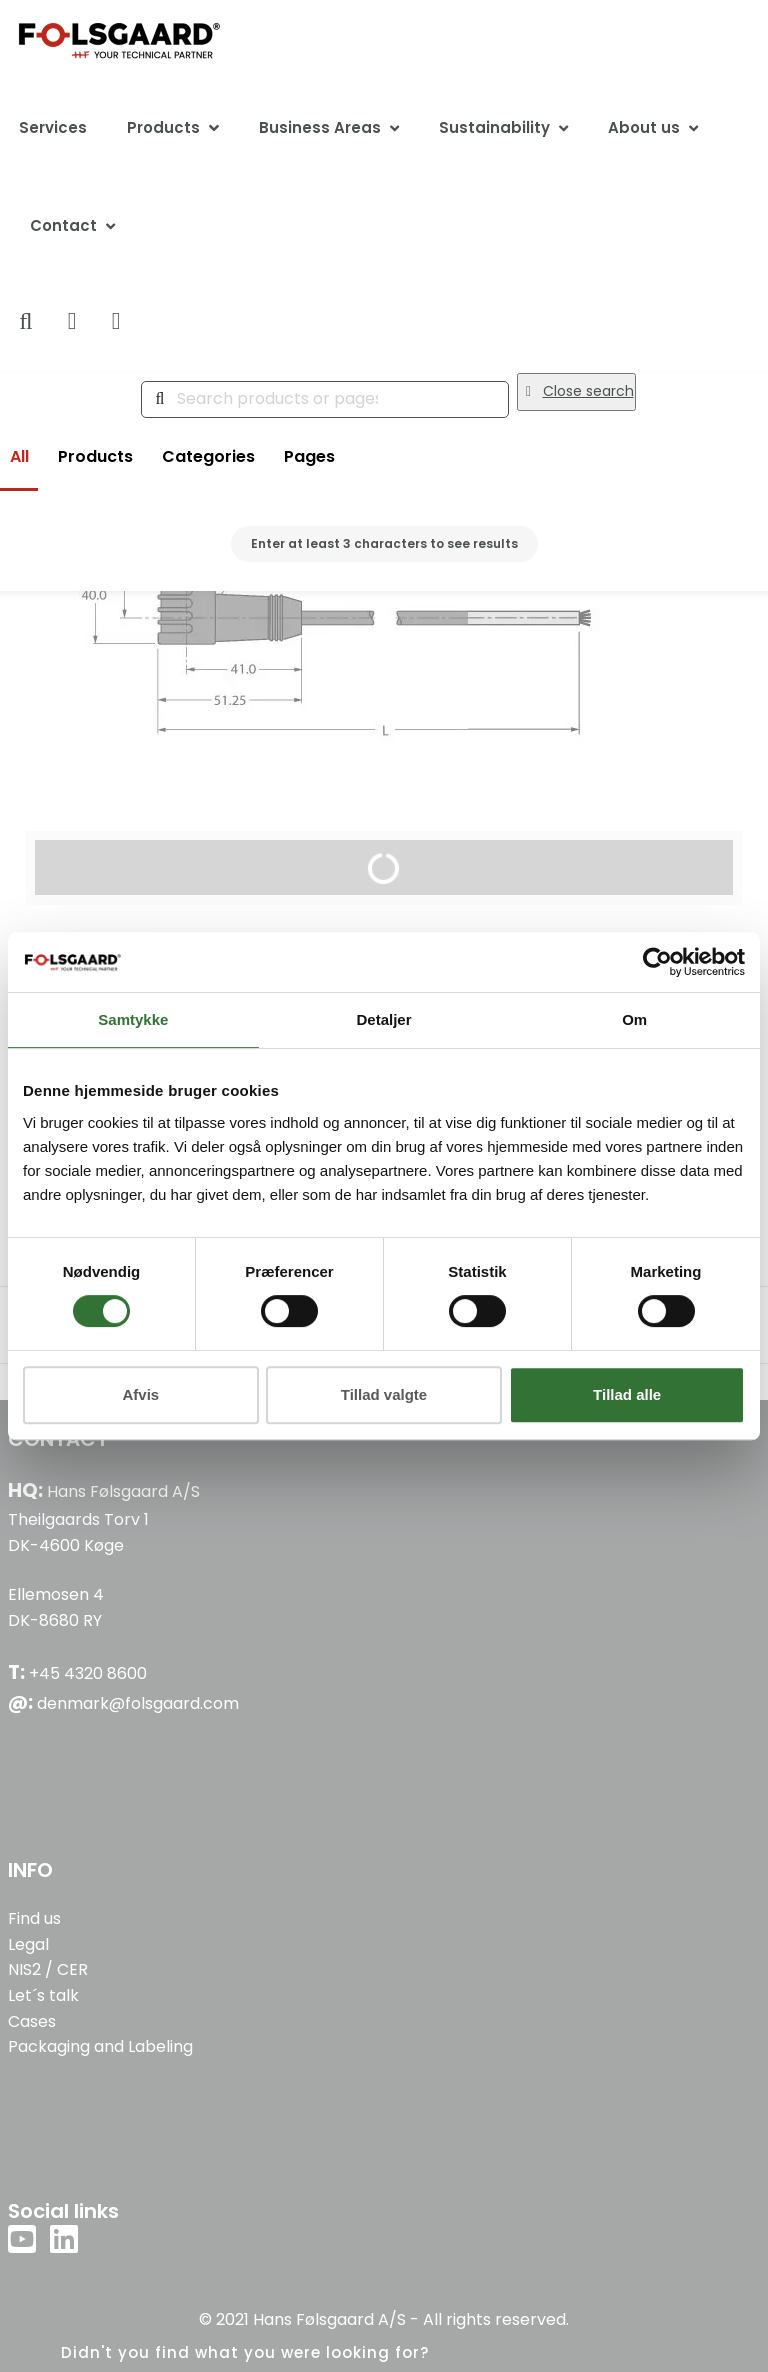 The height and width of the screenshot is (2372, 768). Describe the element at coordinates (634, 1019) in the screenshot. I see `Om [tab]` at that location.